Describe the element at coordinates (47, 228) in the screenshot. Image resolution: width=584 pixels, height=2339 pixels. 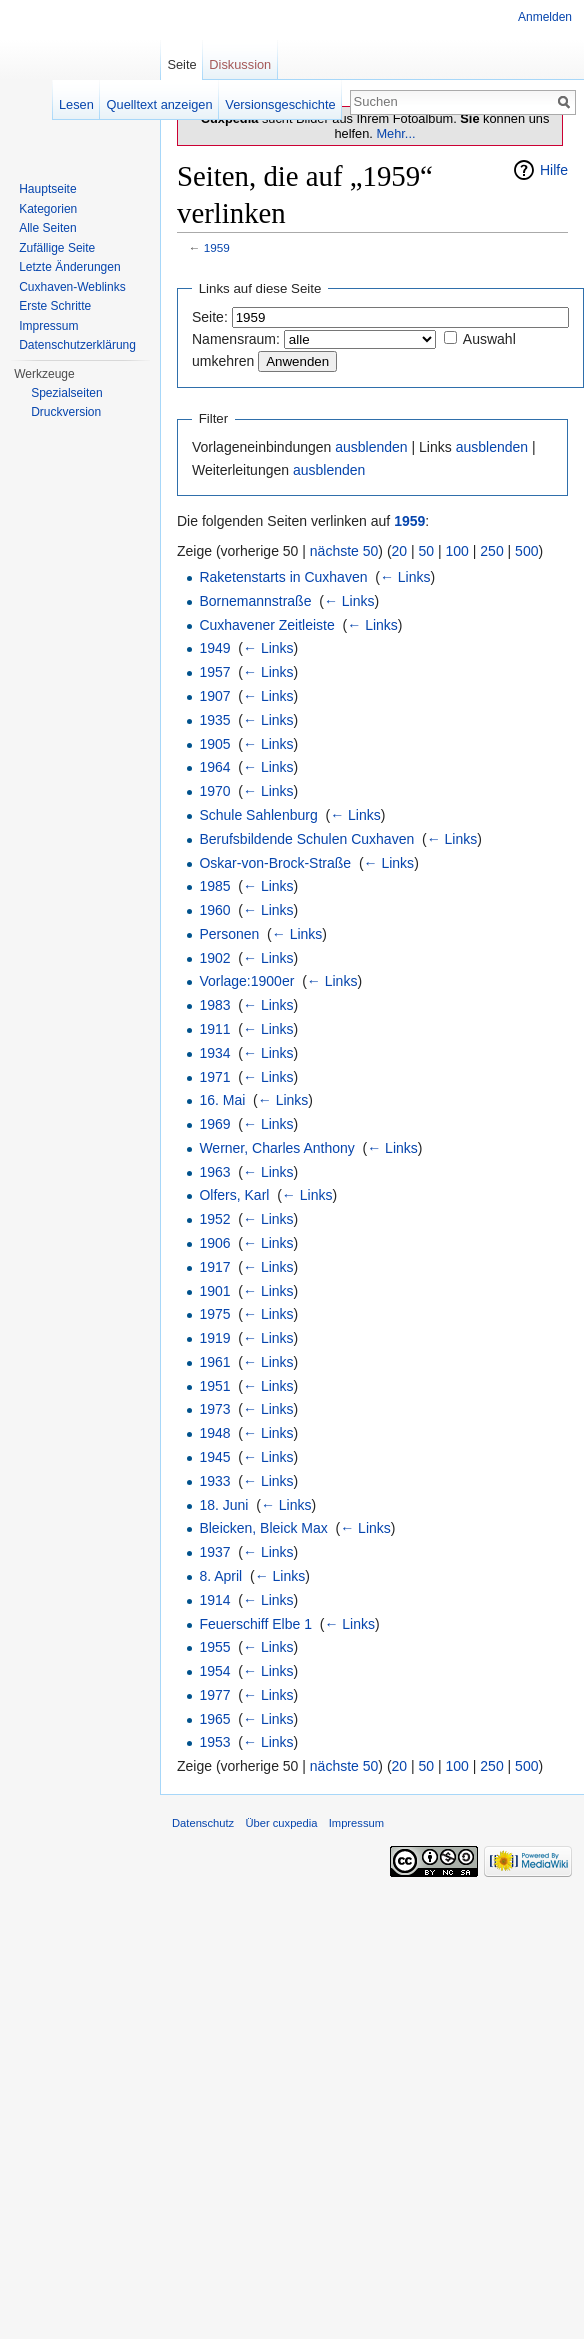
I see `Alle Seiten` at that location.